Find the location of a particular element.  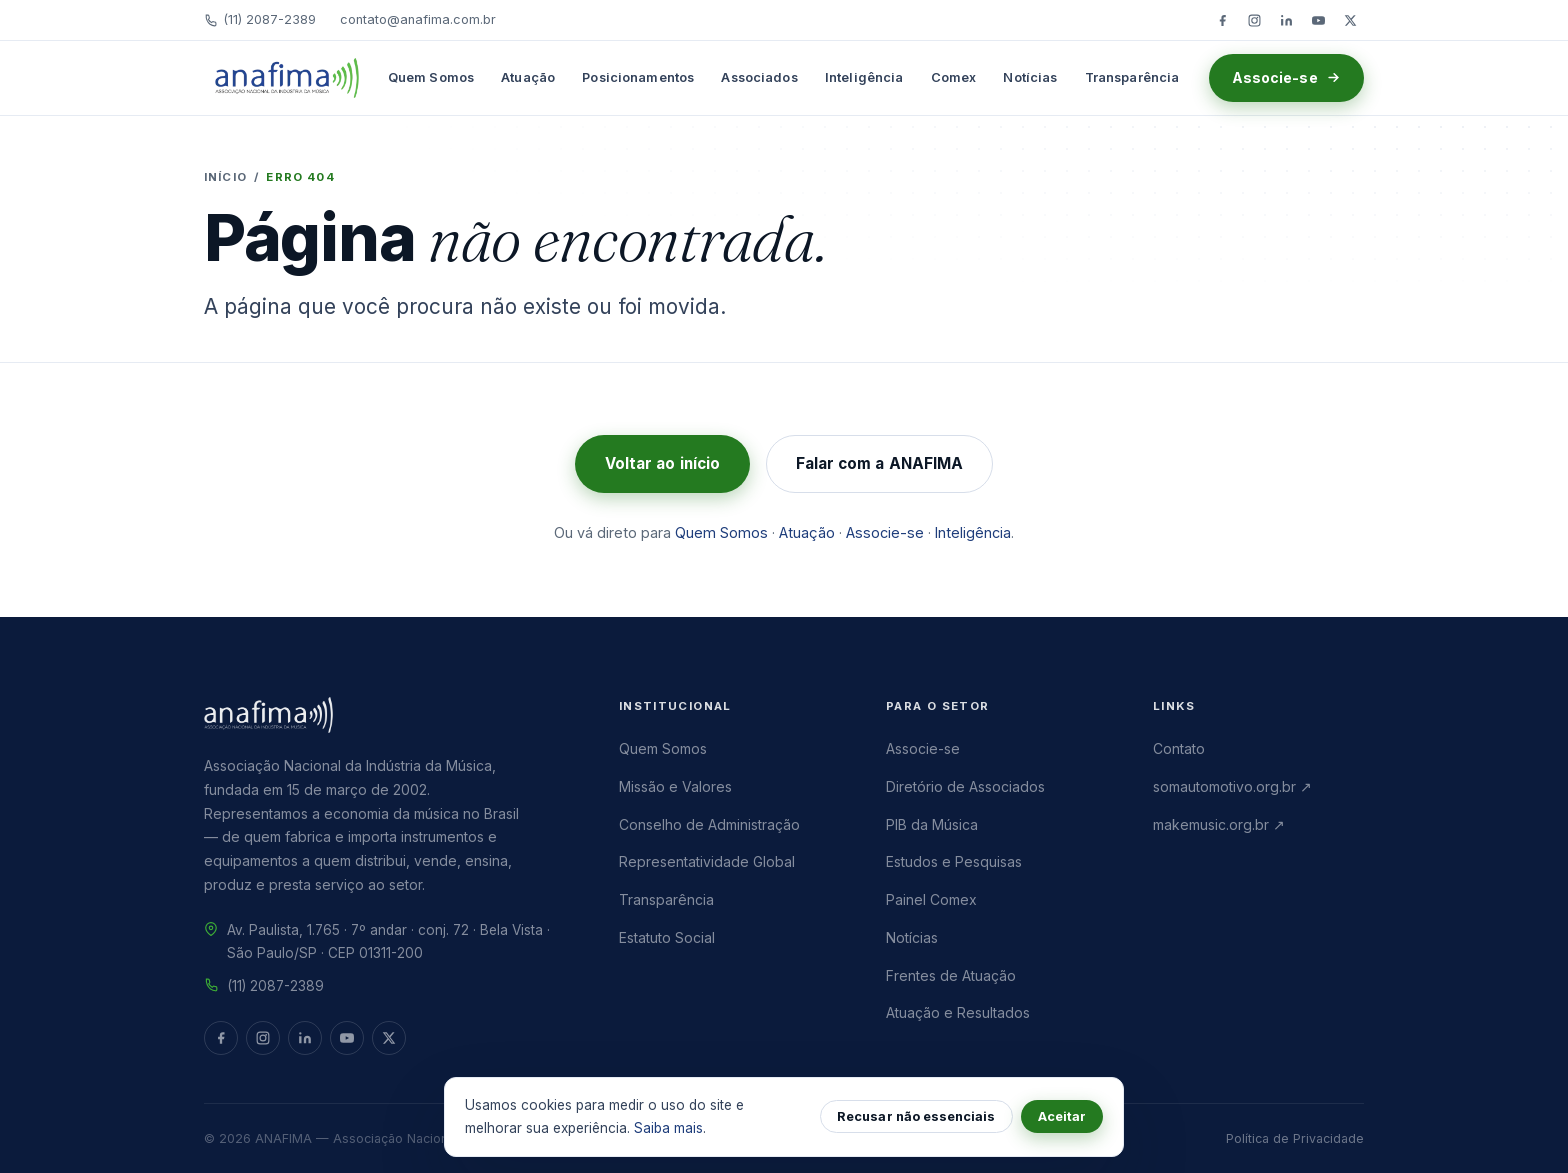

Notícias is located at coordinates (1030, 77).